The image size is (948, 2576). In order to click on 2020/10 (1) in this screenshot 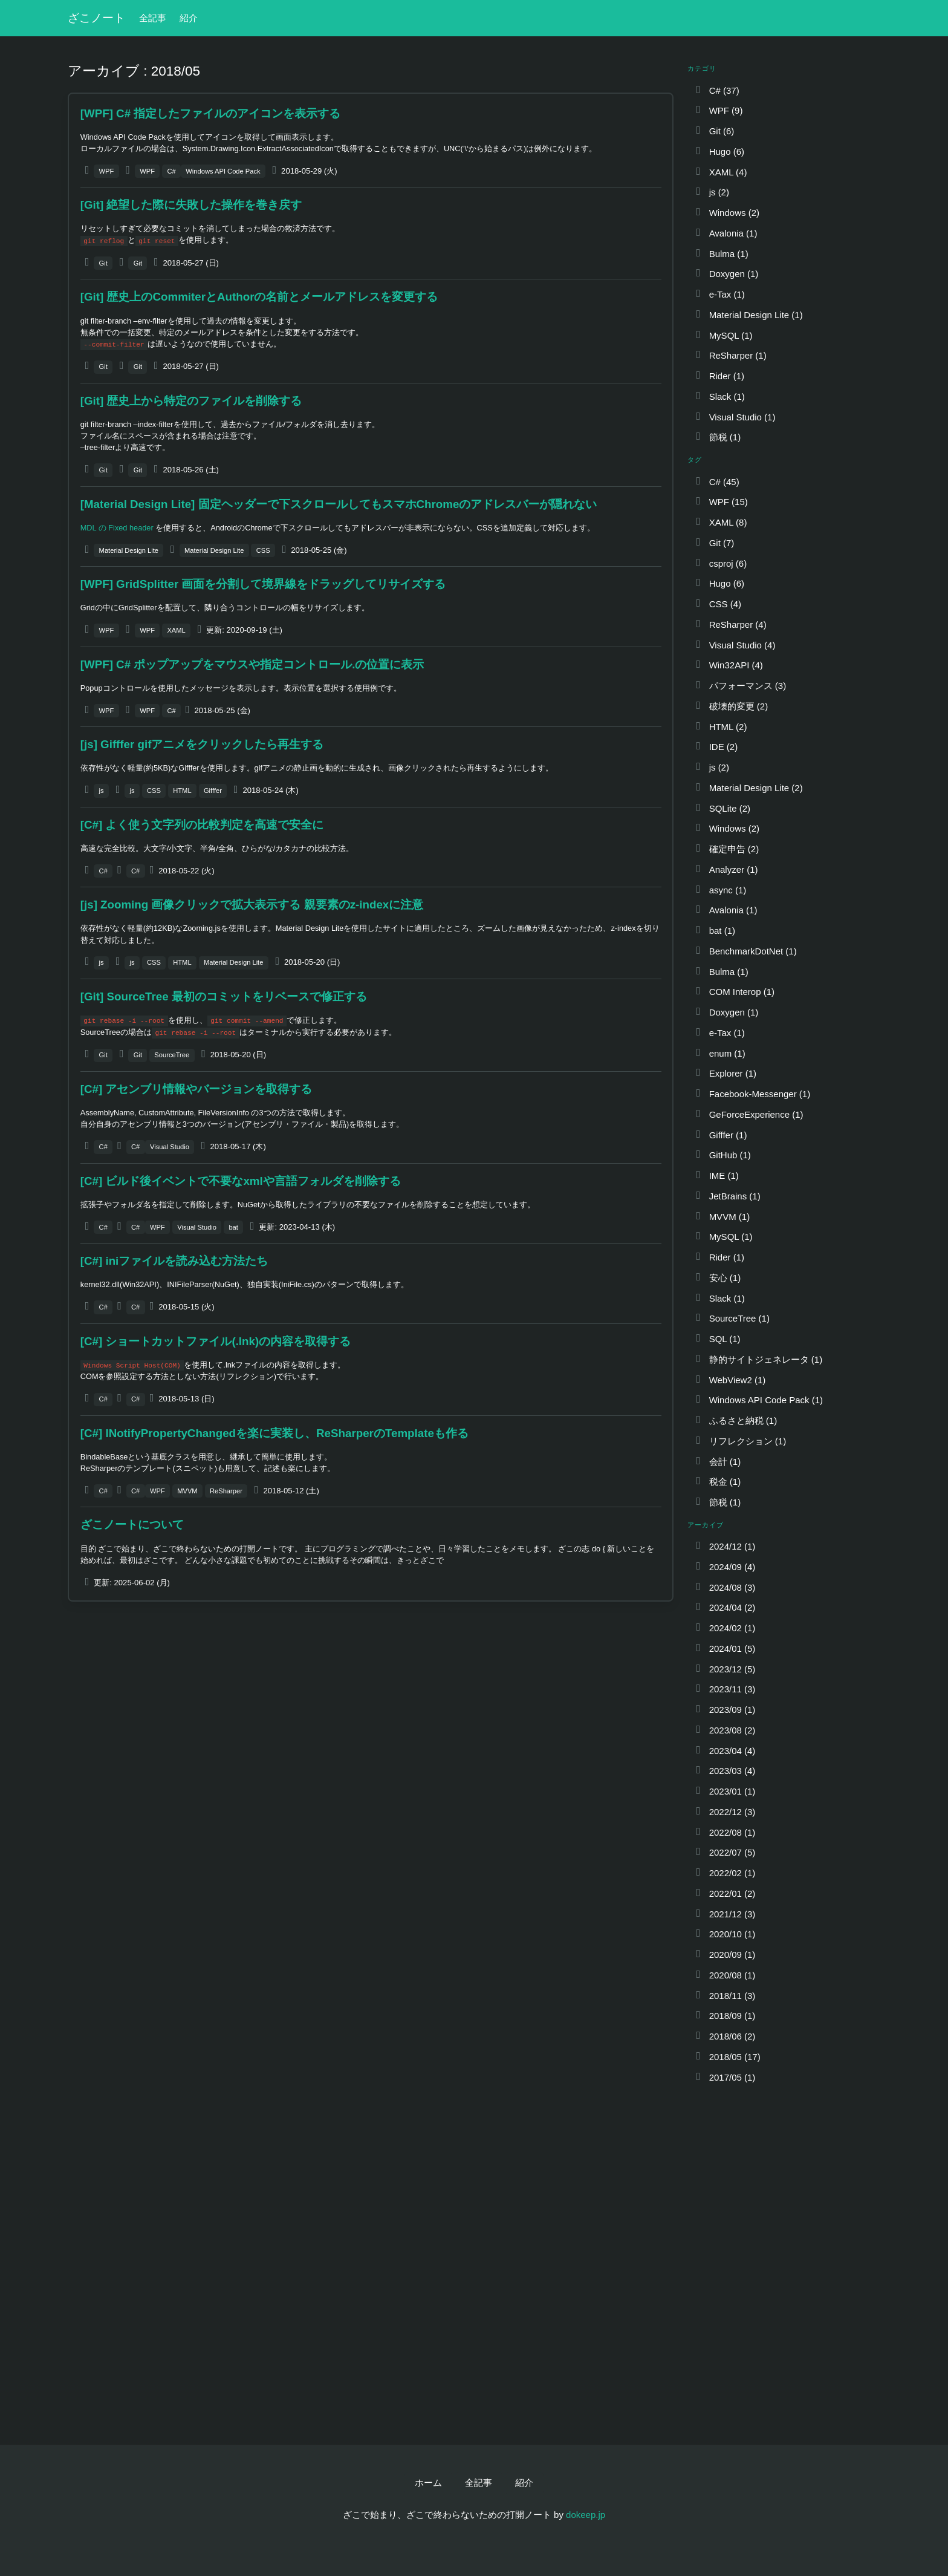, I will do `click(724, 1934)`.